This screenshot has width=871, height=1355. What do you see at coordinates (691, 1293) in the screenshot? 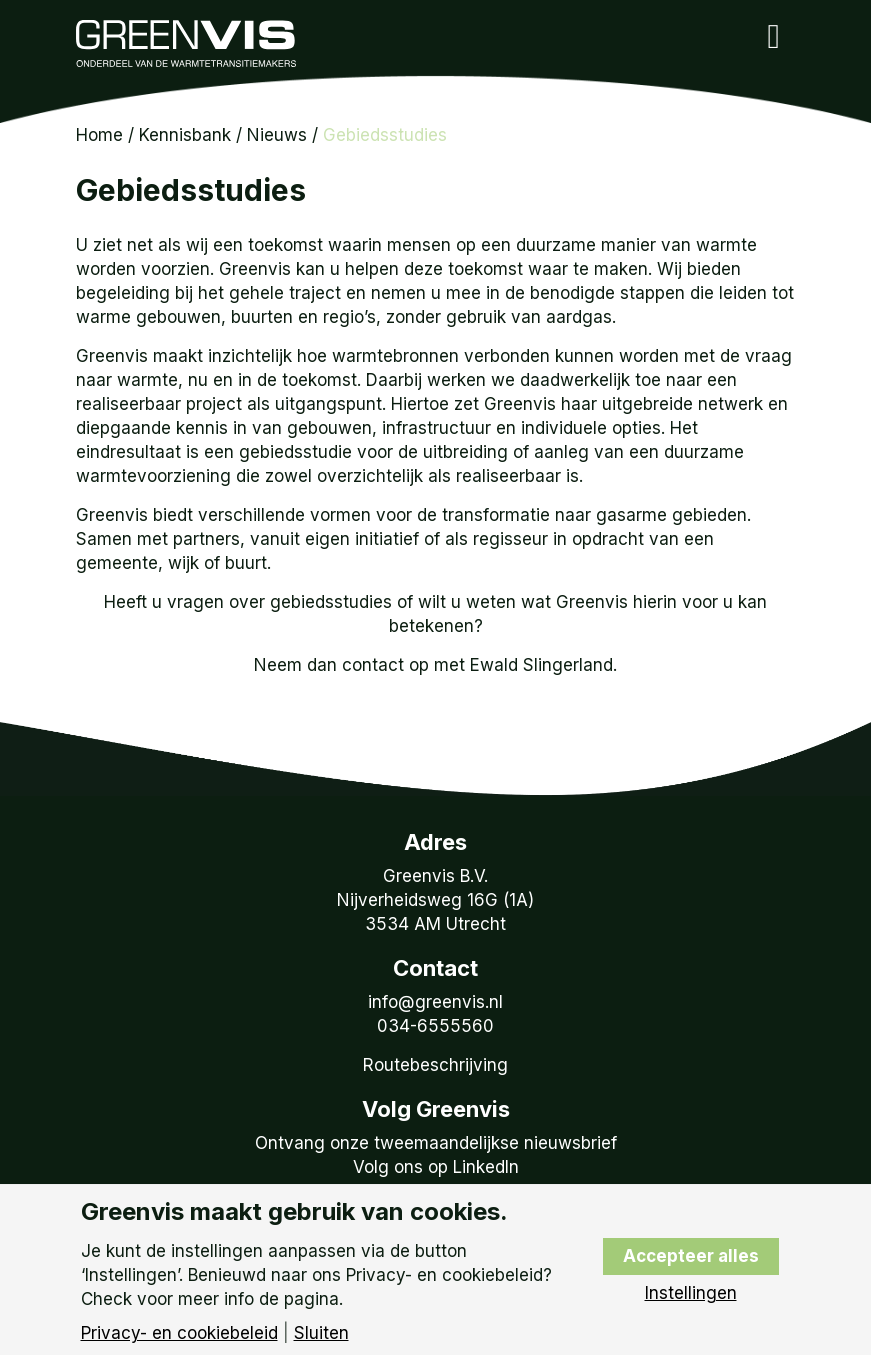
I see `Instellingen` at bounding box center [691, 1293].